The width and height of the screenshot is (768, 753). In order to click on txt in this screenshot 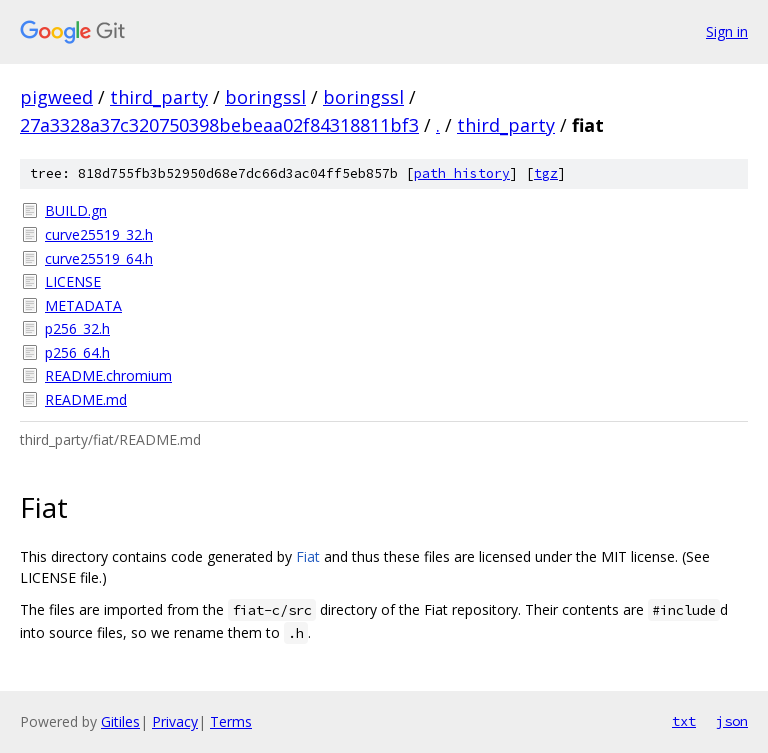, I will do `click(684, 721)`.